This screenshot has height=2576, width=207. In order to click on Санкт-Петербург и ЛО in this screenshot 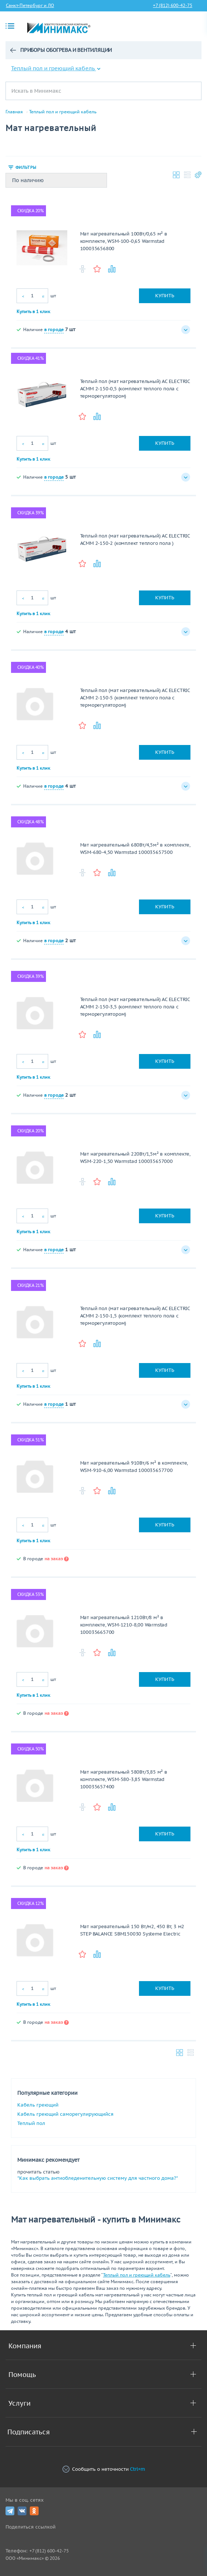, I will do `click(30, 5)`.